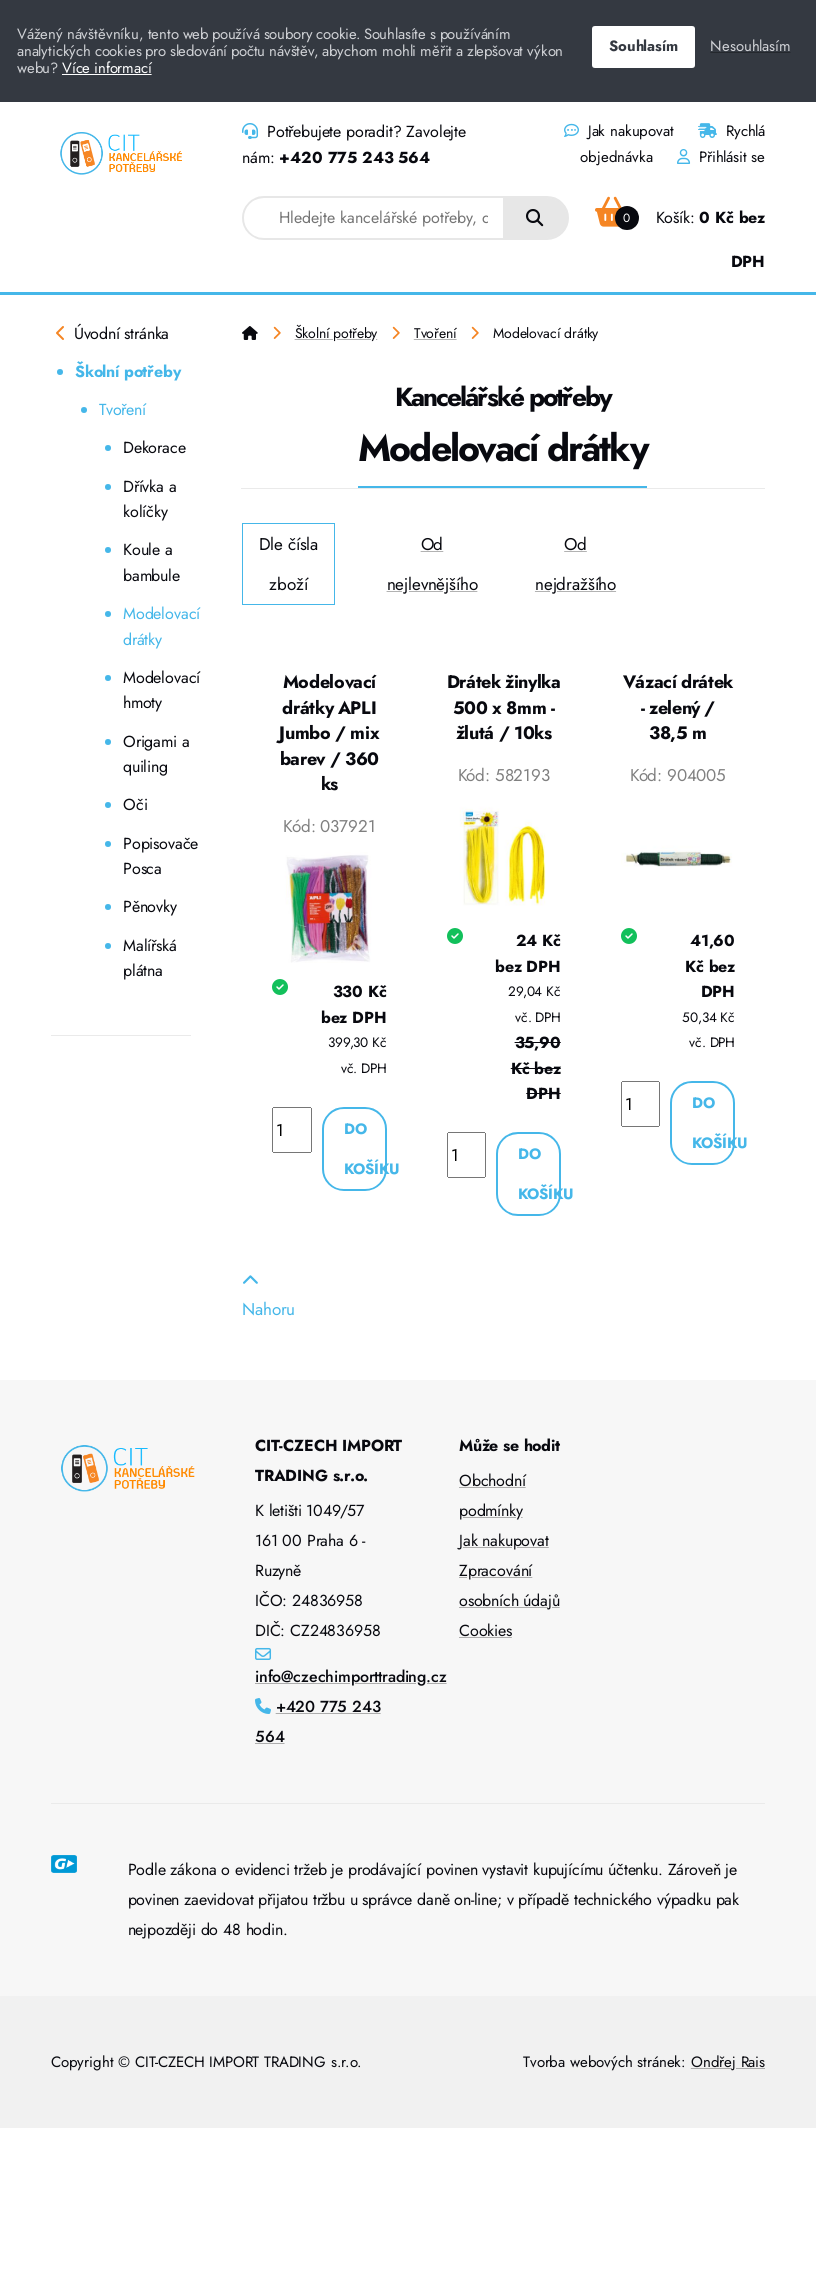 Image resolution: width=816 pixels, height=2277 pixels. I want to click on [combobox], so click(373, 218).